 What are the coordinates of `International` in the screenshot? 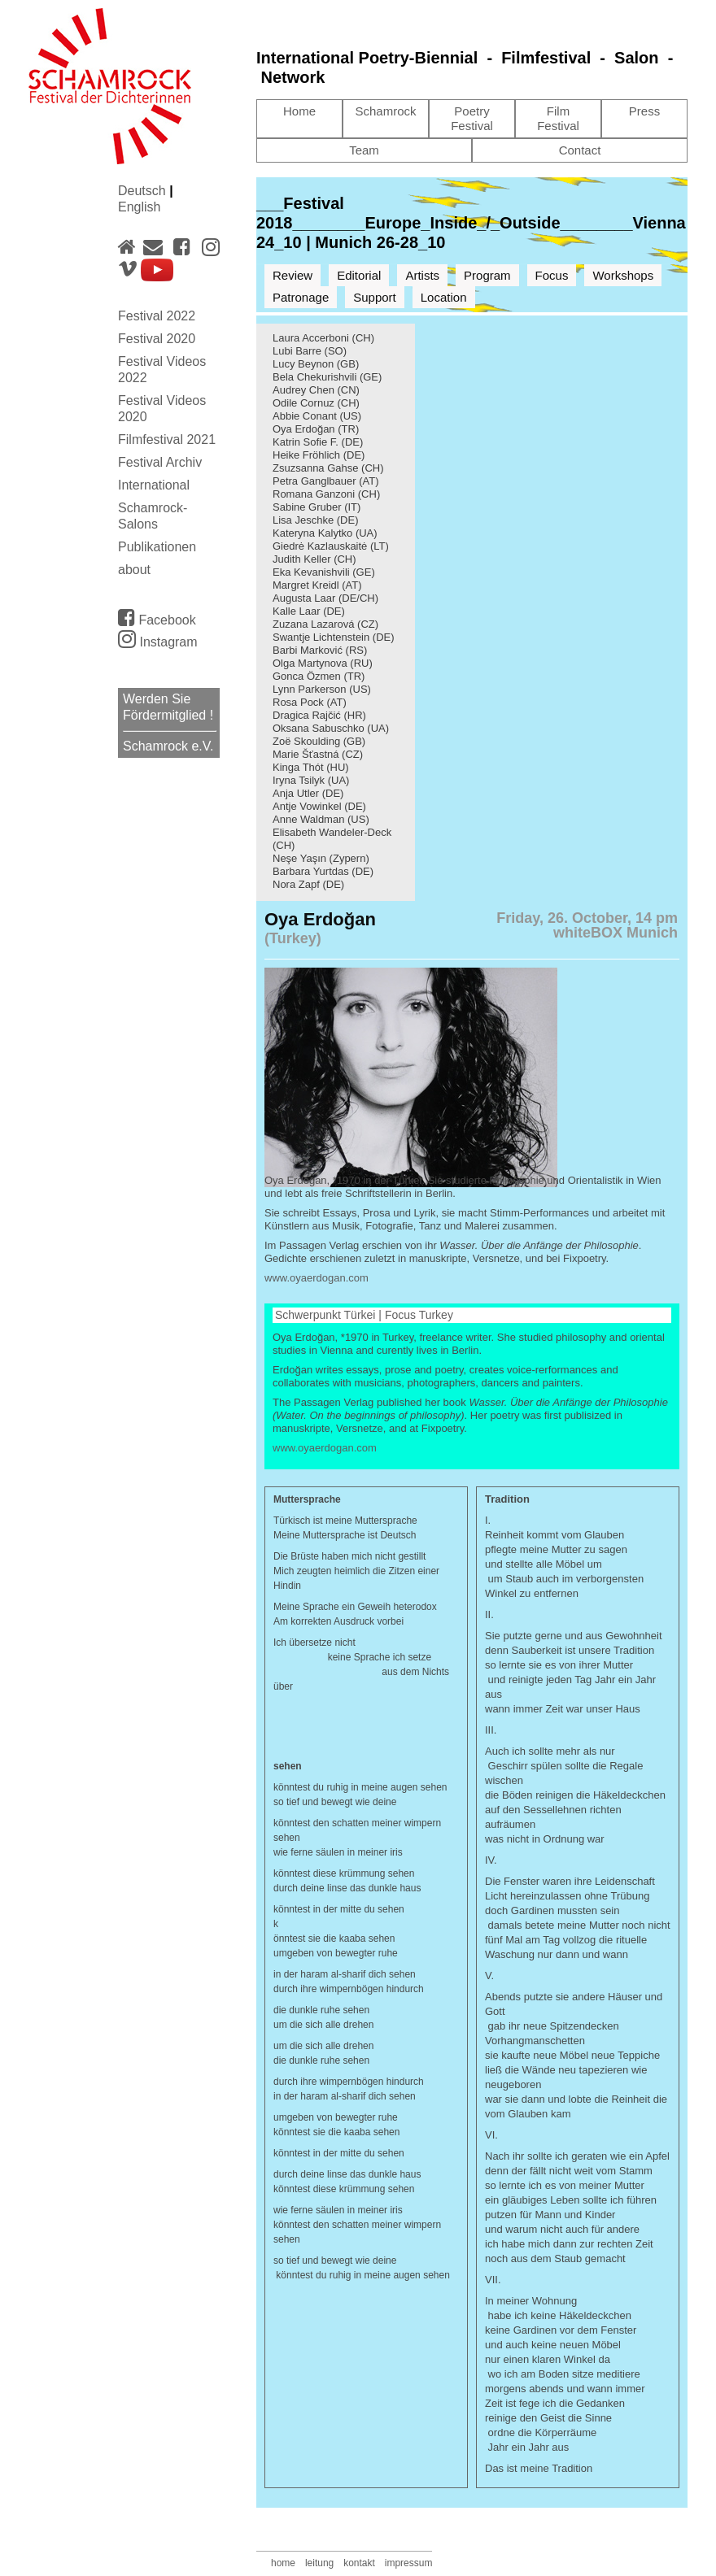 It's located at (154, 485).